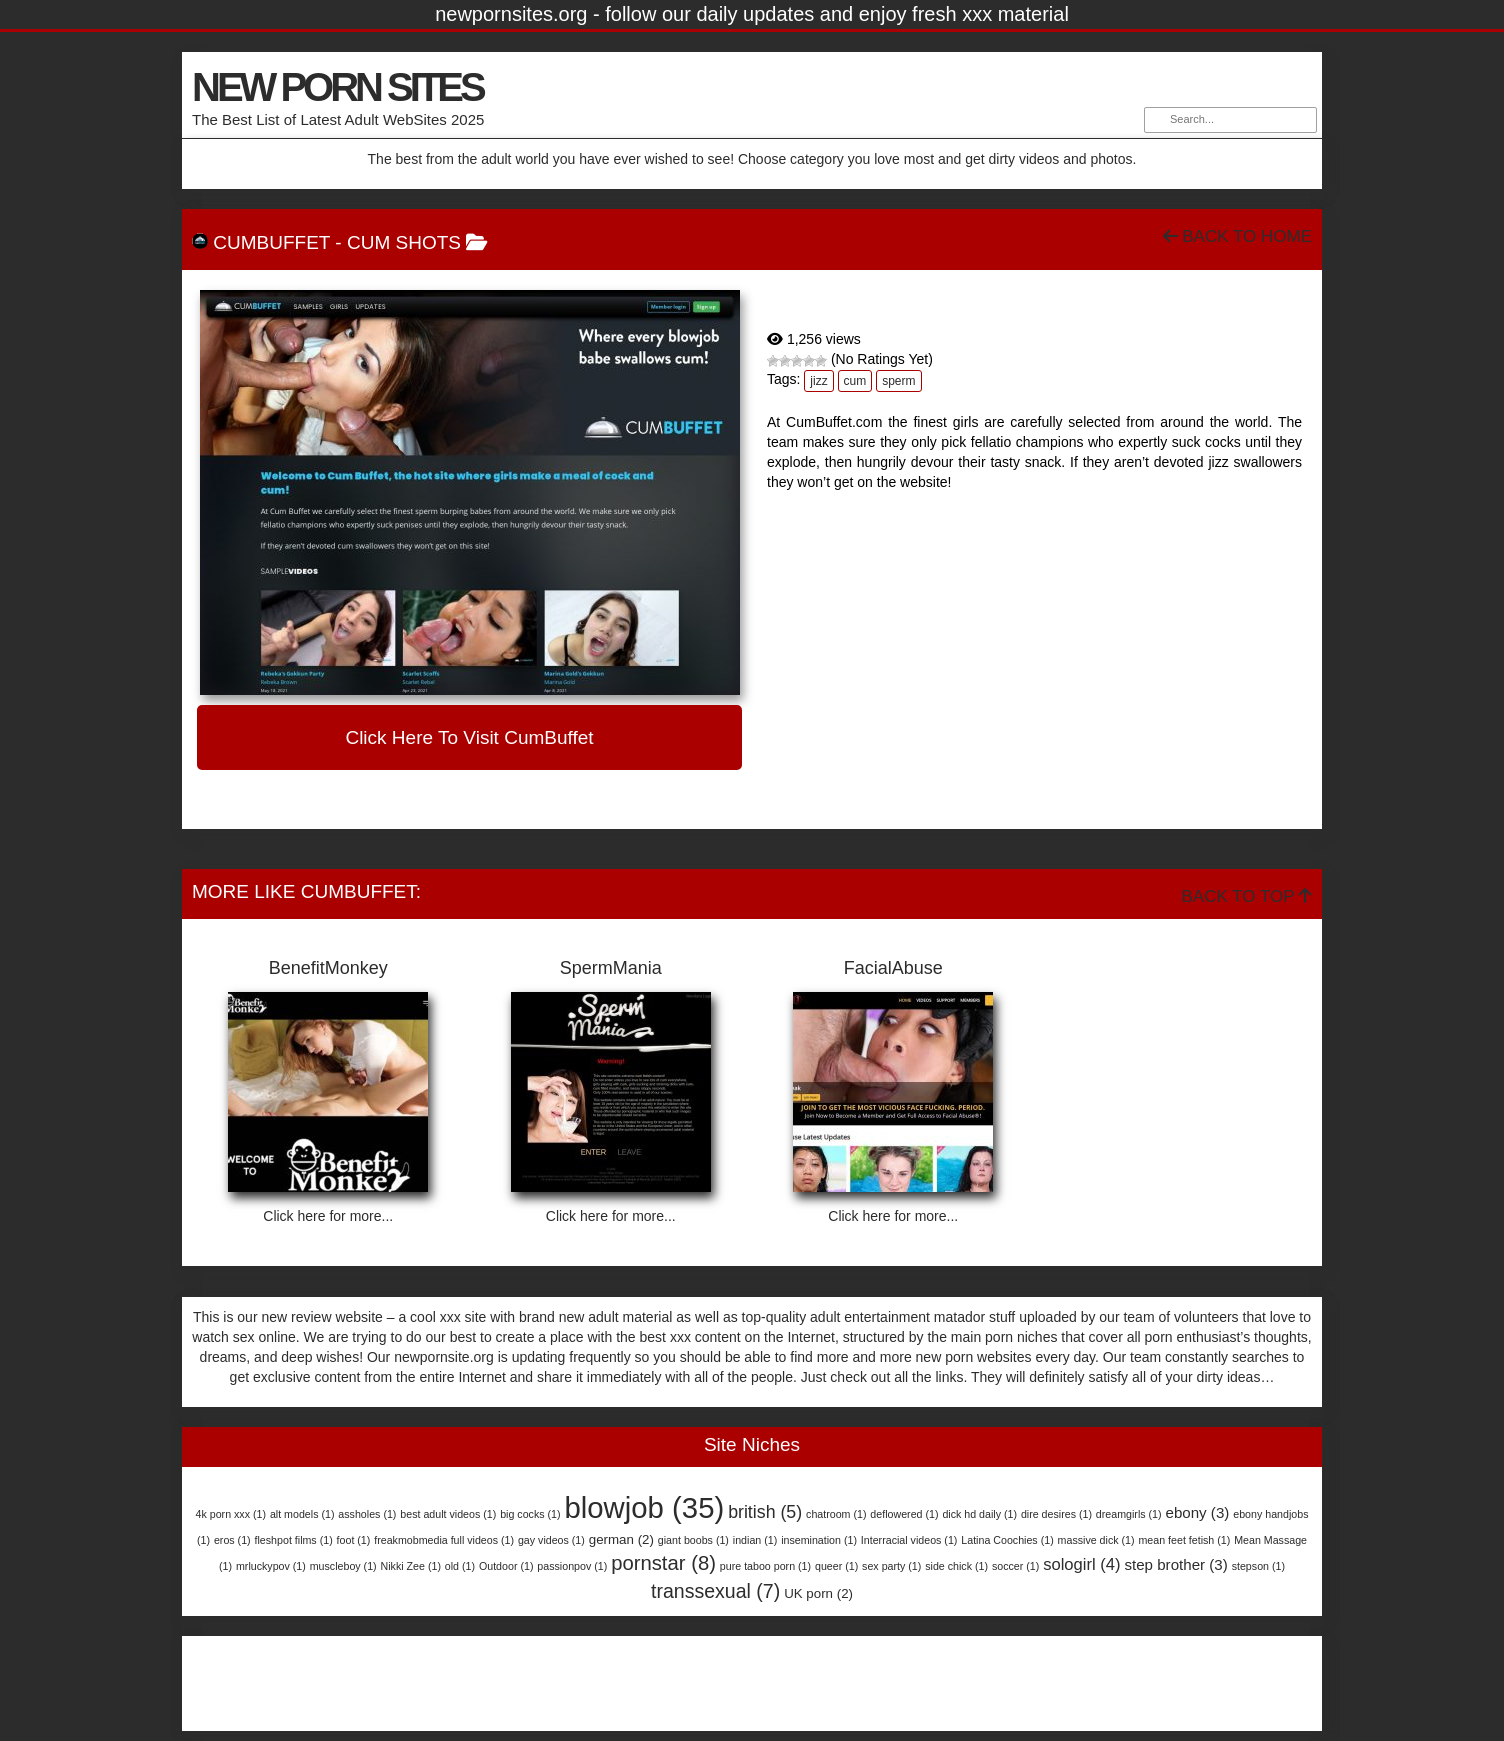 The height and width of the screenshot is (1741, 1504). I want to click on chatroom [chatroom (1 item)], so click(836, 1514).